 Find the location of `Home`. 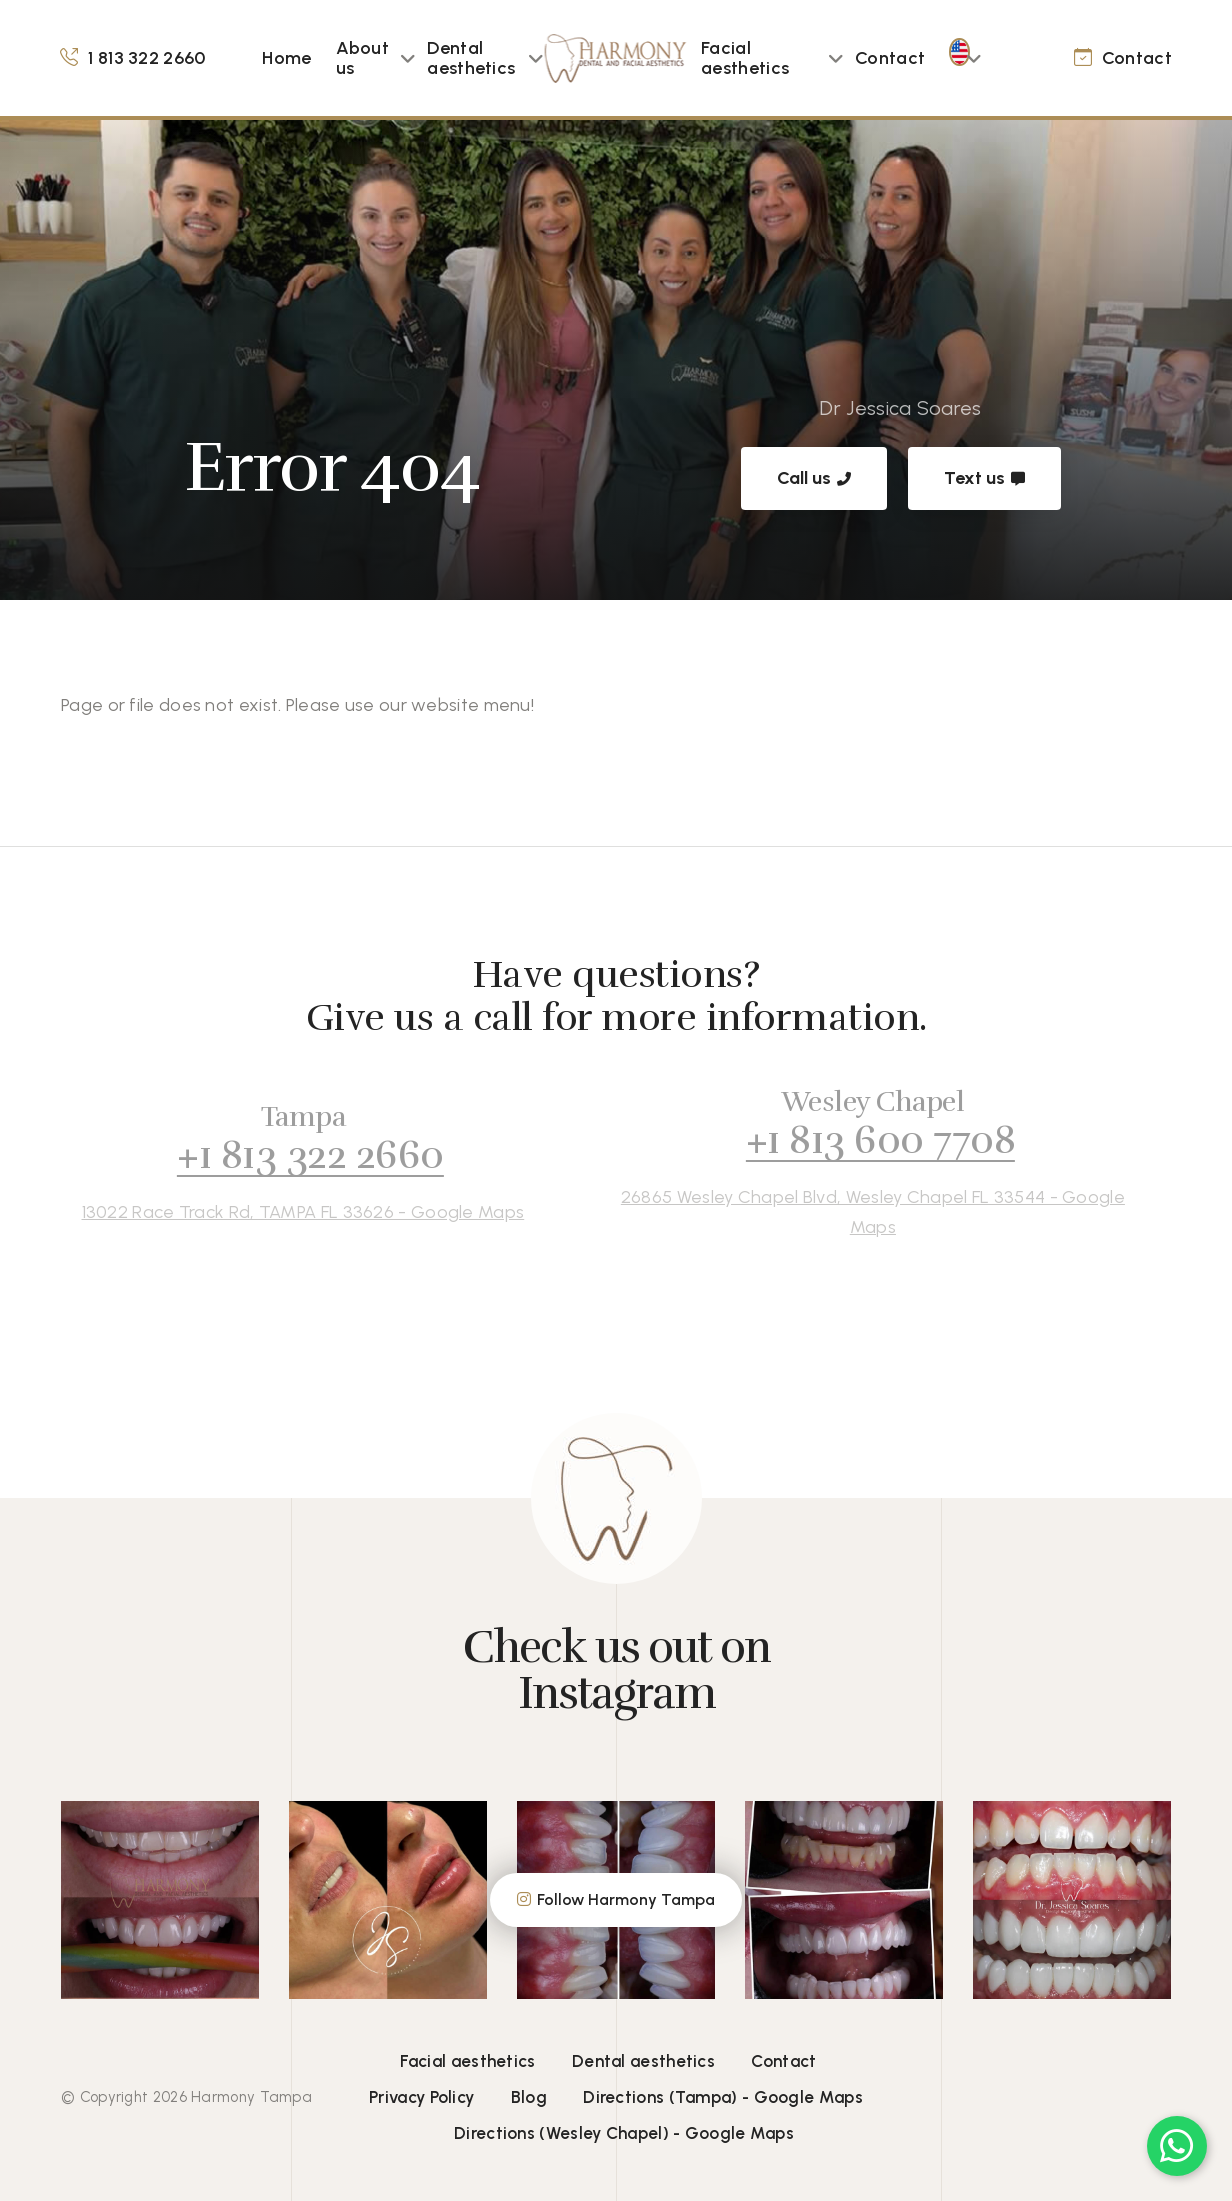

Home is located at coordinates (286, 58).